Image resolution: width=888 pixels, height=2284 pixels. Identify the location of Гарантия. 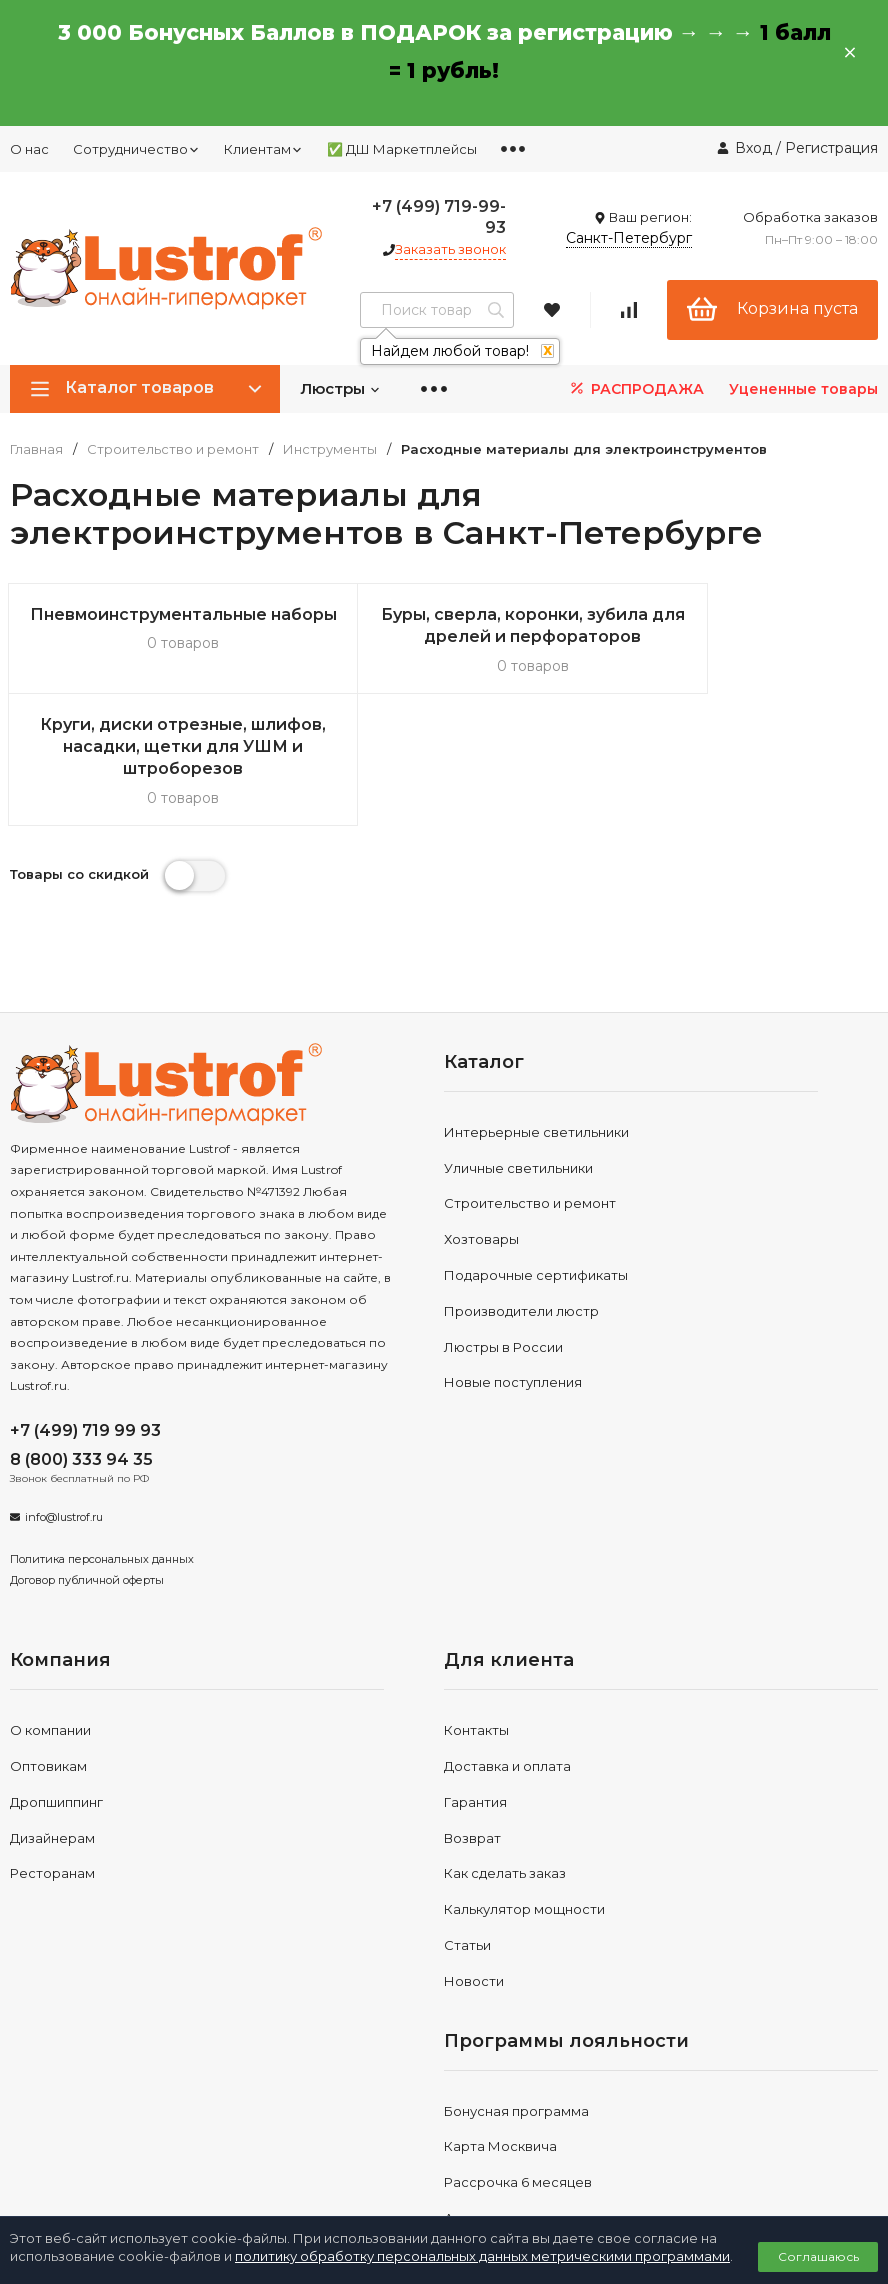
(475, 1692).